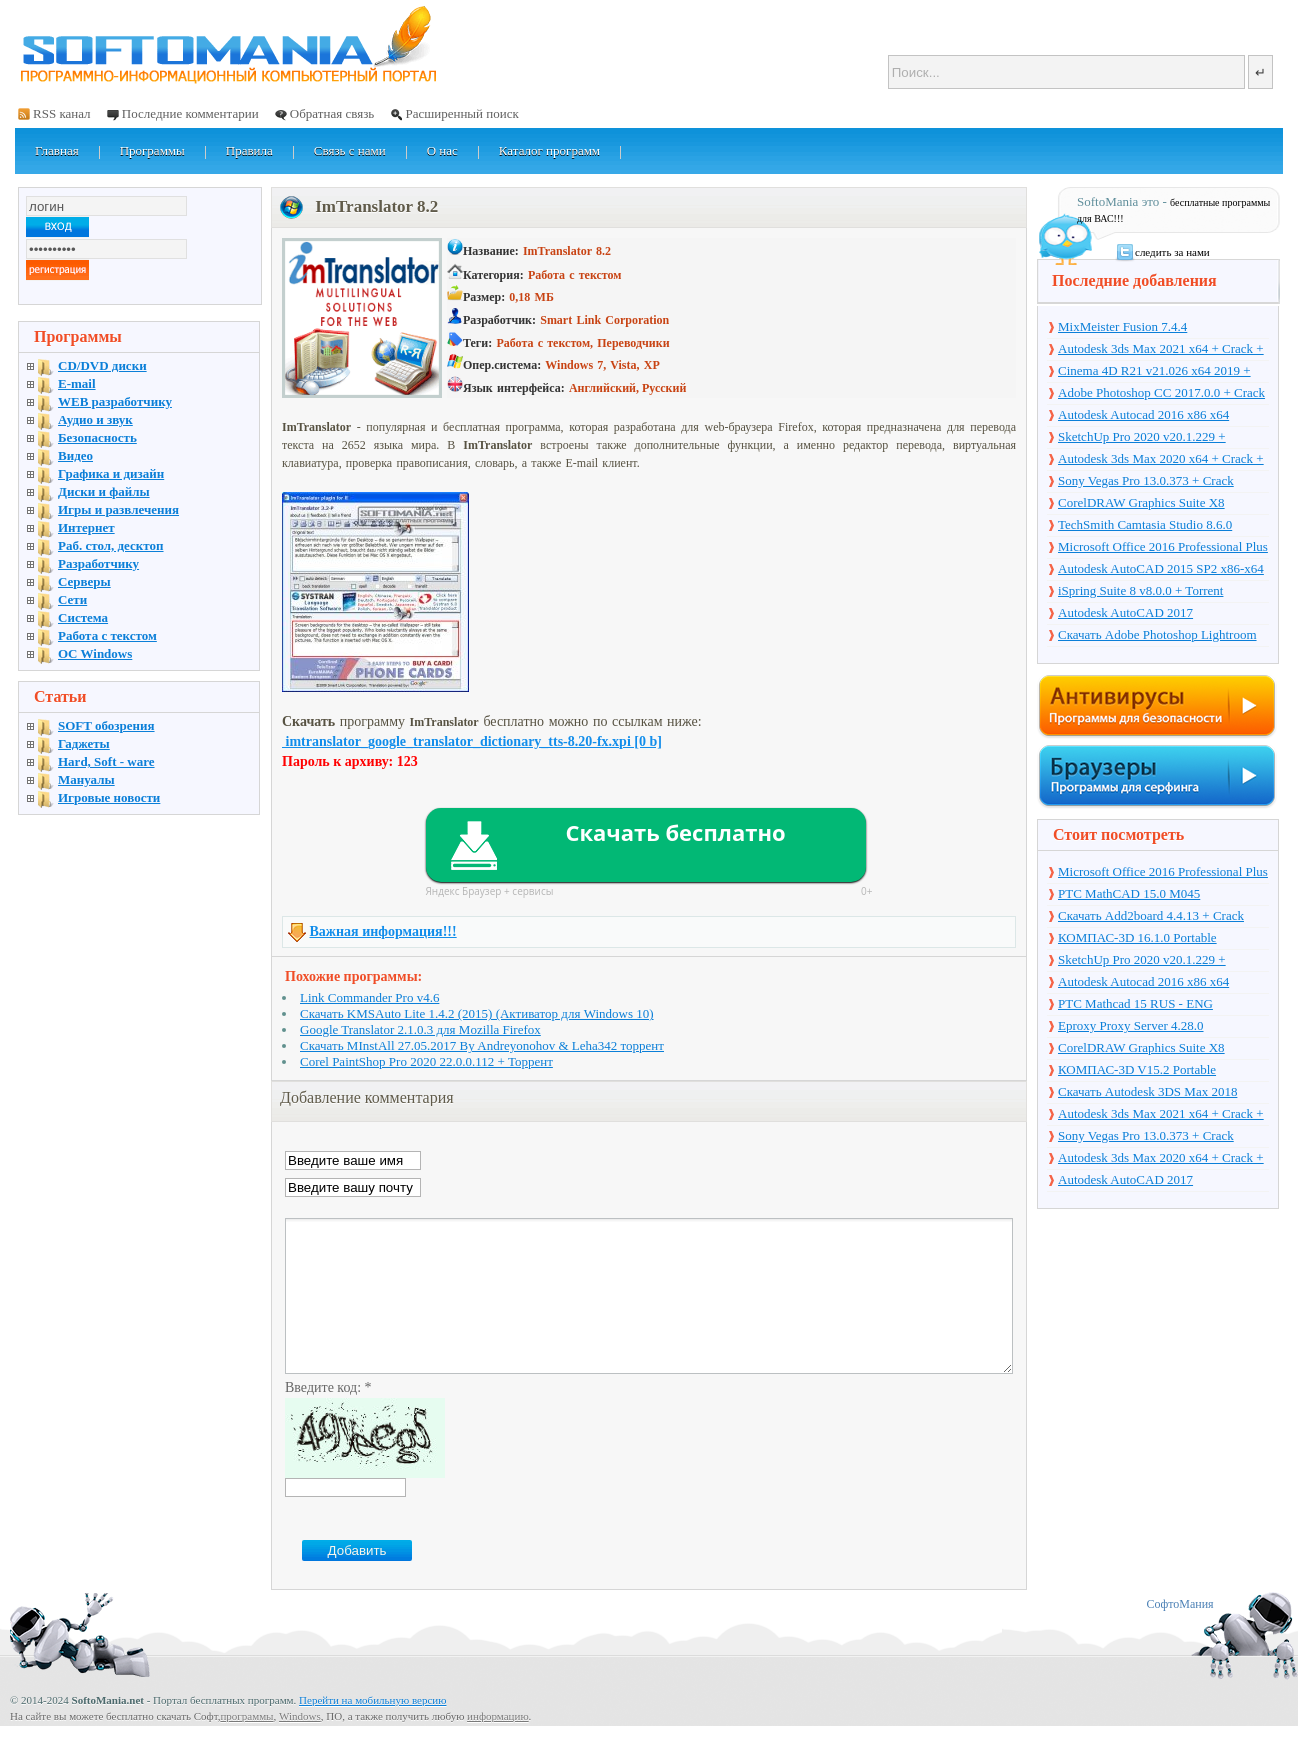 The width and height of the screenshot is (1298, 1764). I want to click on КОМПАС-3D 16.1.0 Portable, so click(1137, 937).